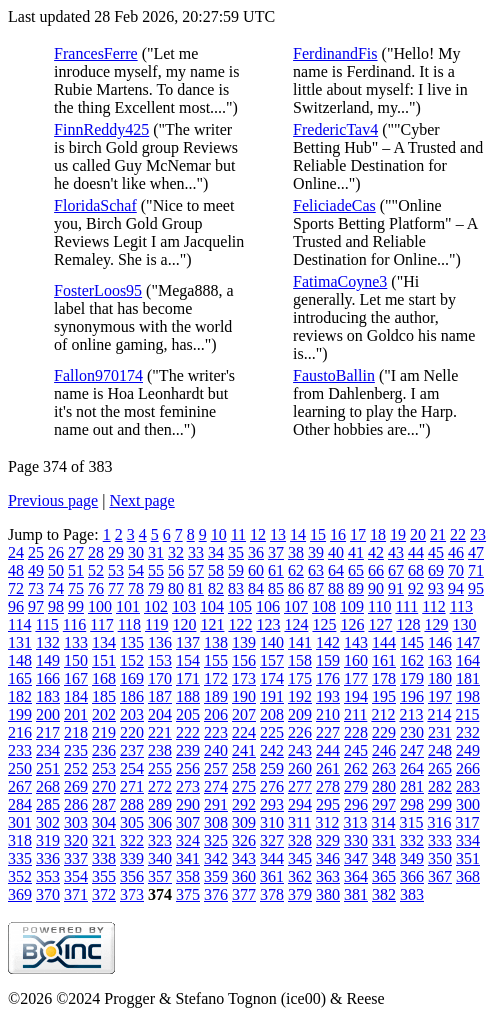  I want to click on 349, so click(412, 858).